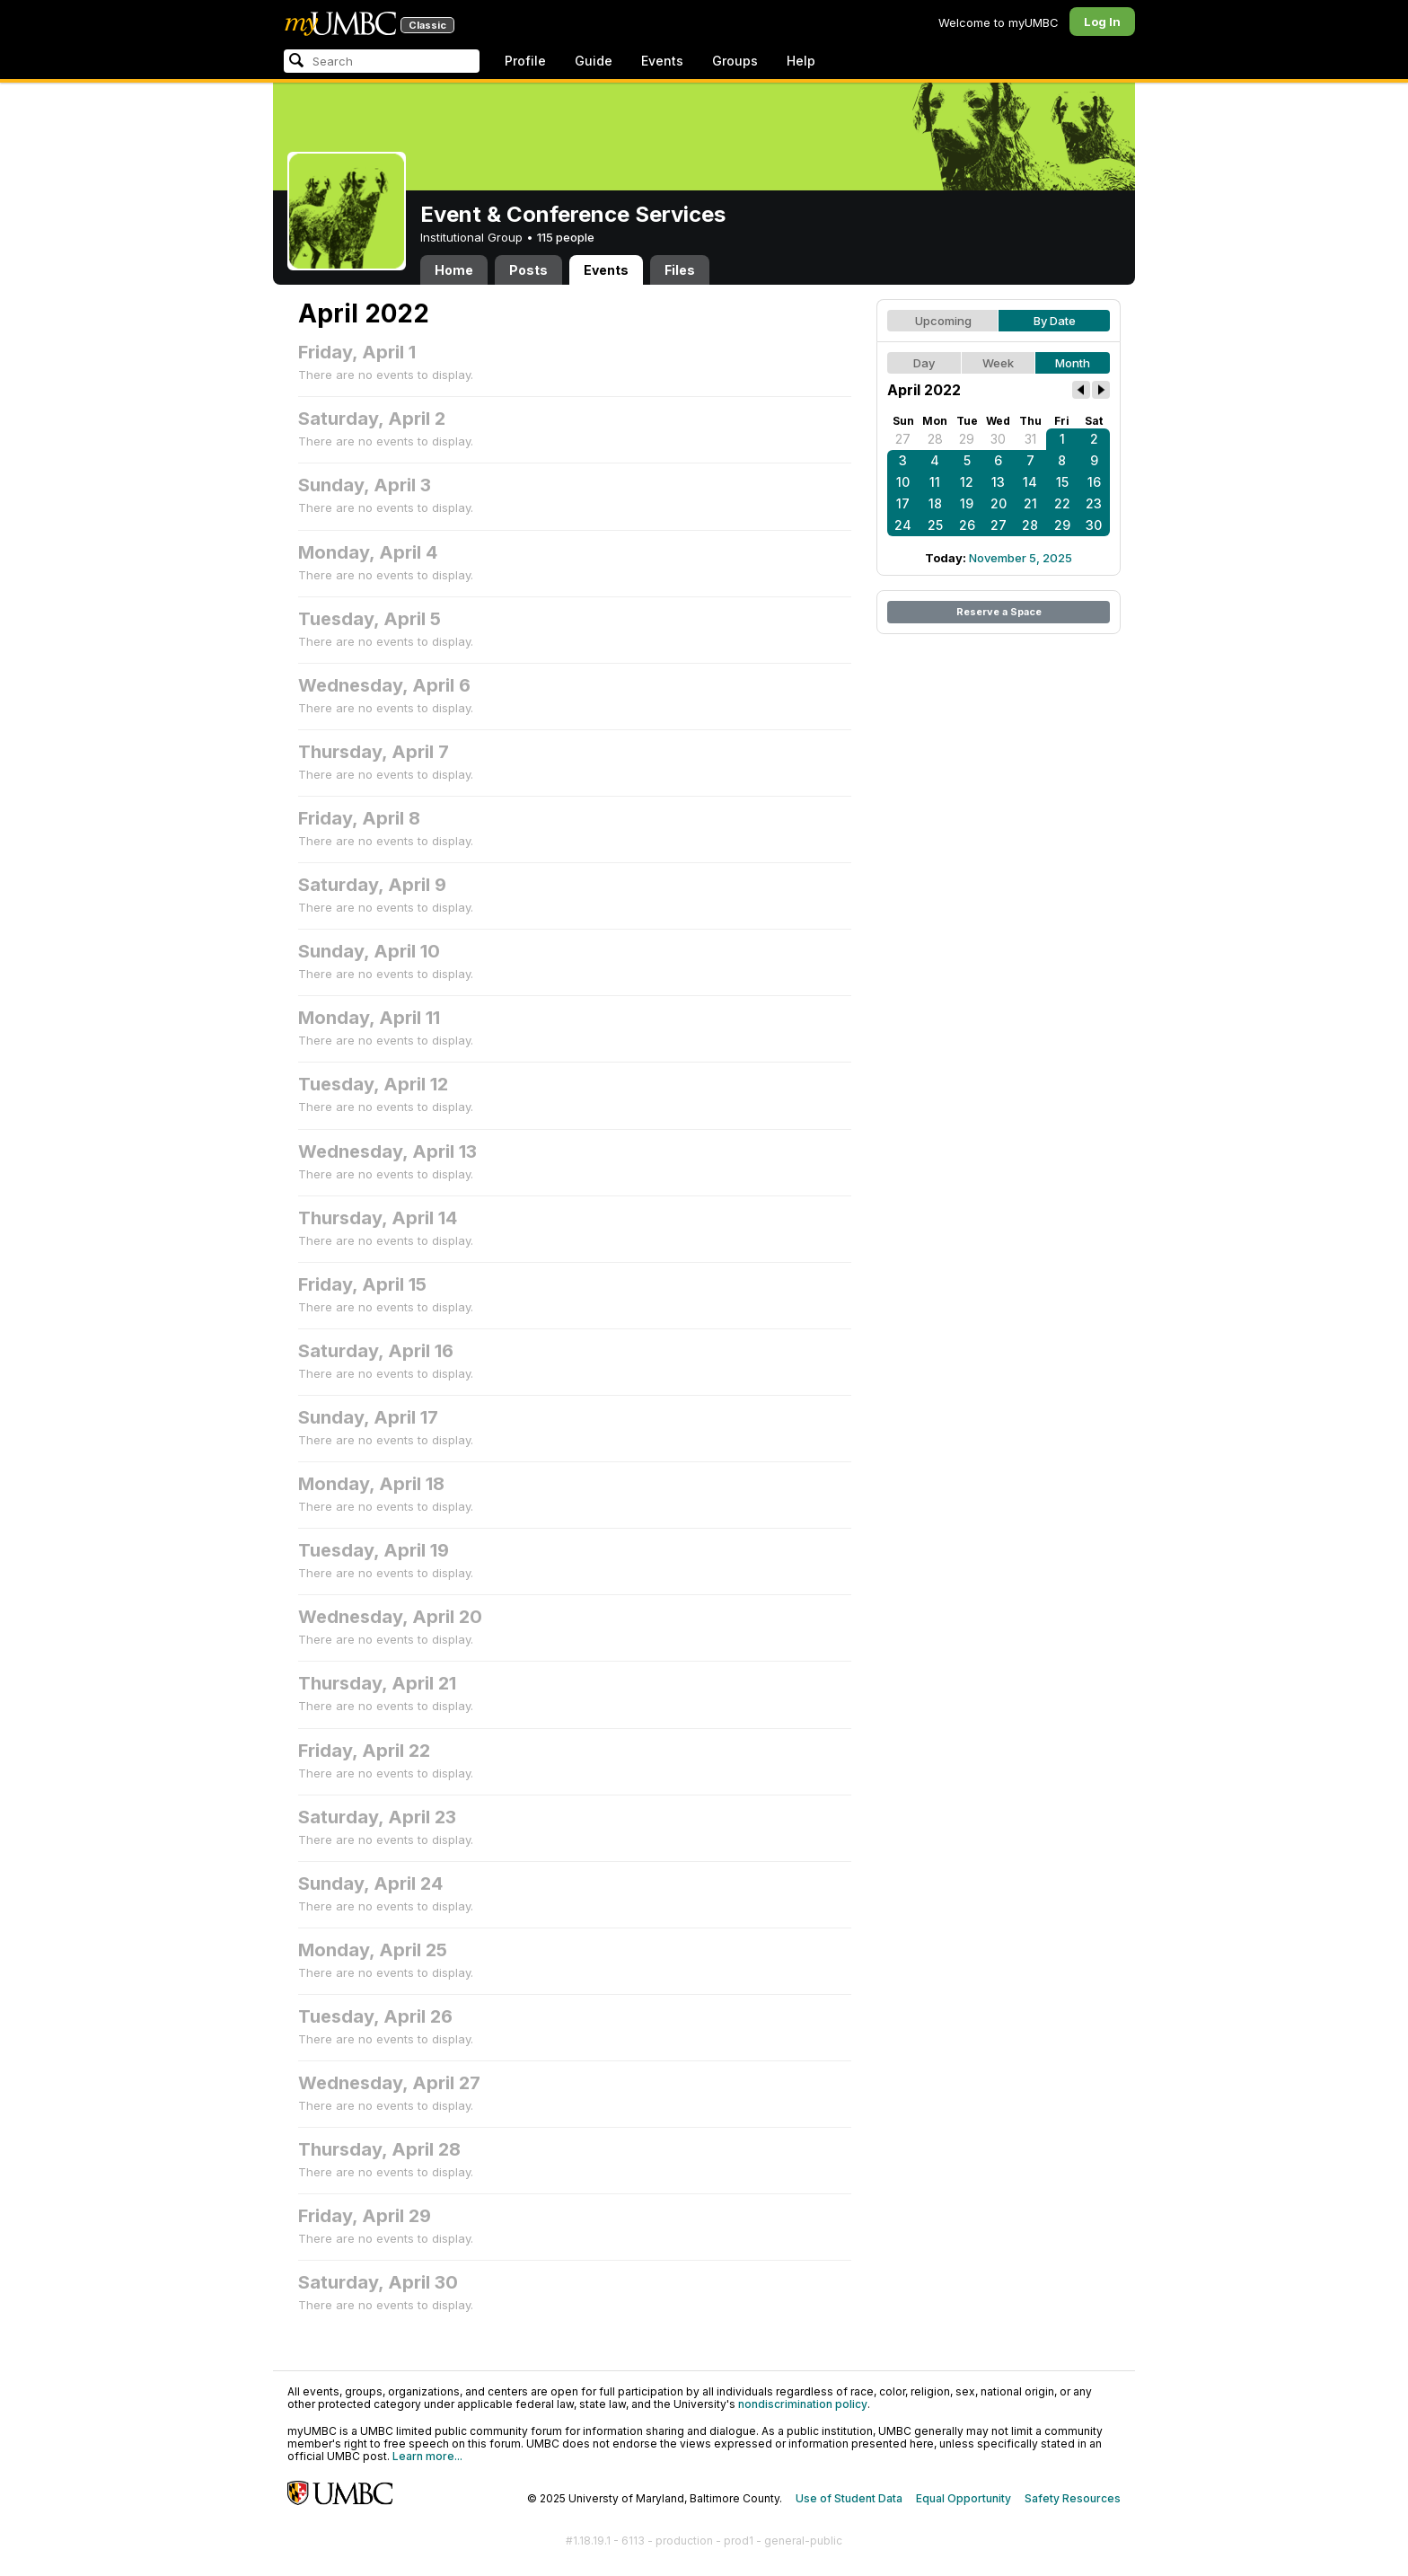 The height and width of the screenshot is (2576, 1408). I want to click on 30, so click(998, 438).